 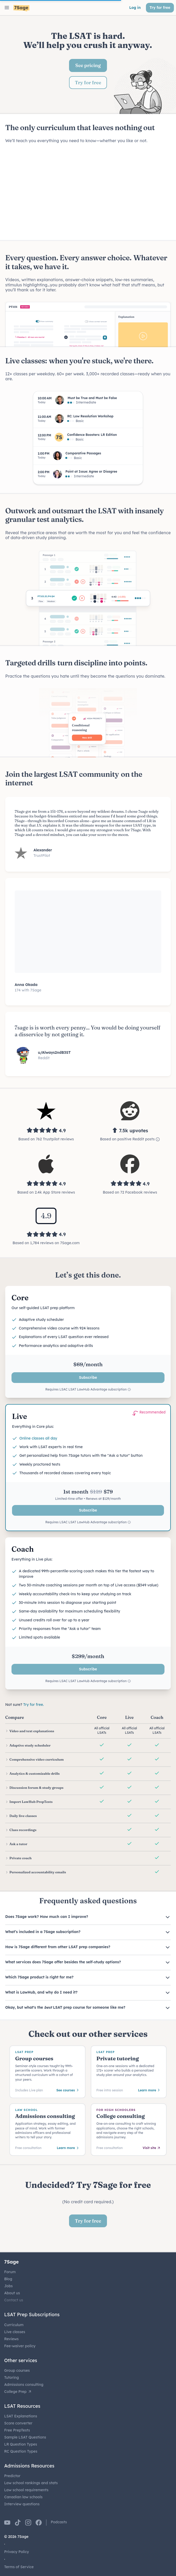 What do you see at coordinates (20, 2346) in the screenshot?
I see `Fee-waiver policy` at bounding box center [20, 2346].